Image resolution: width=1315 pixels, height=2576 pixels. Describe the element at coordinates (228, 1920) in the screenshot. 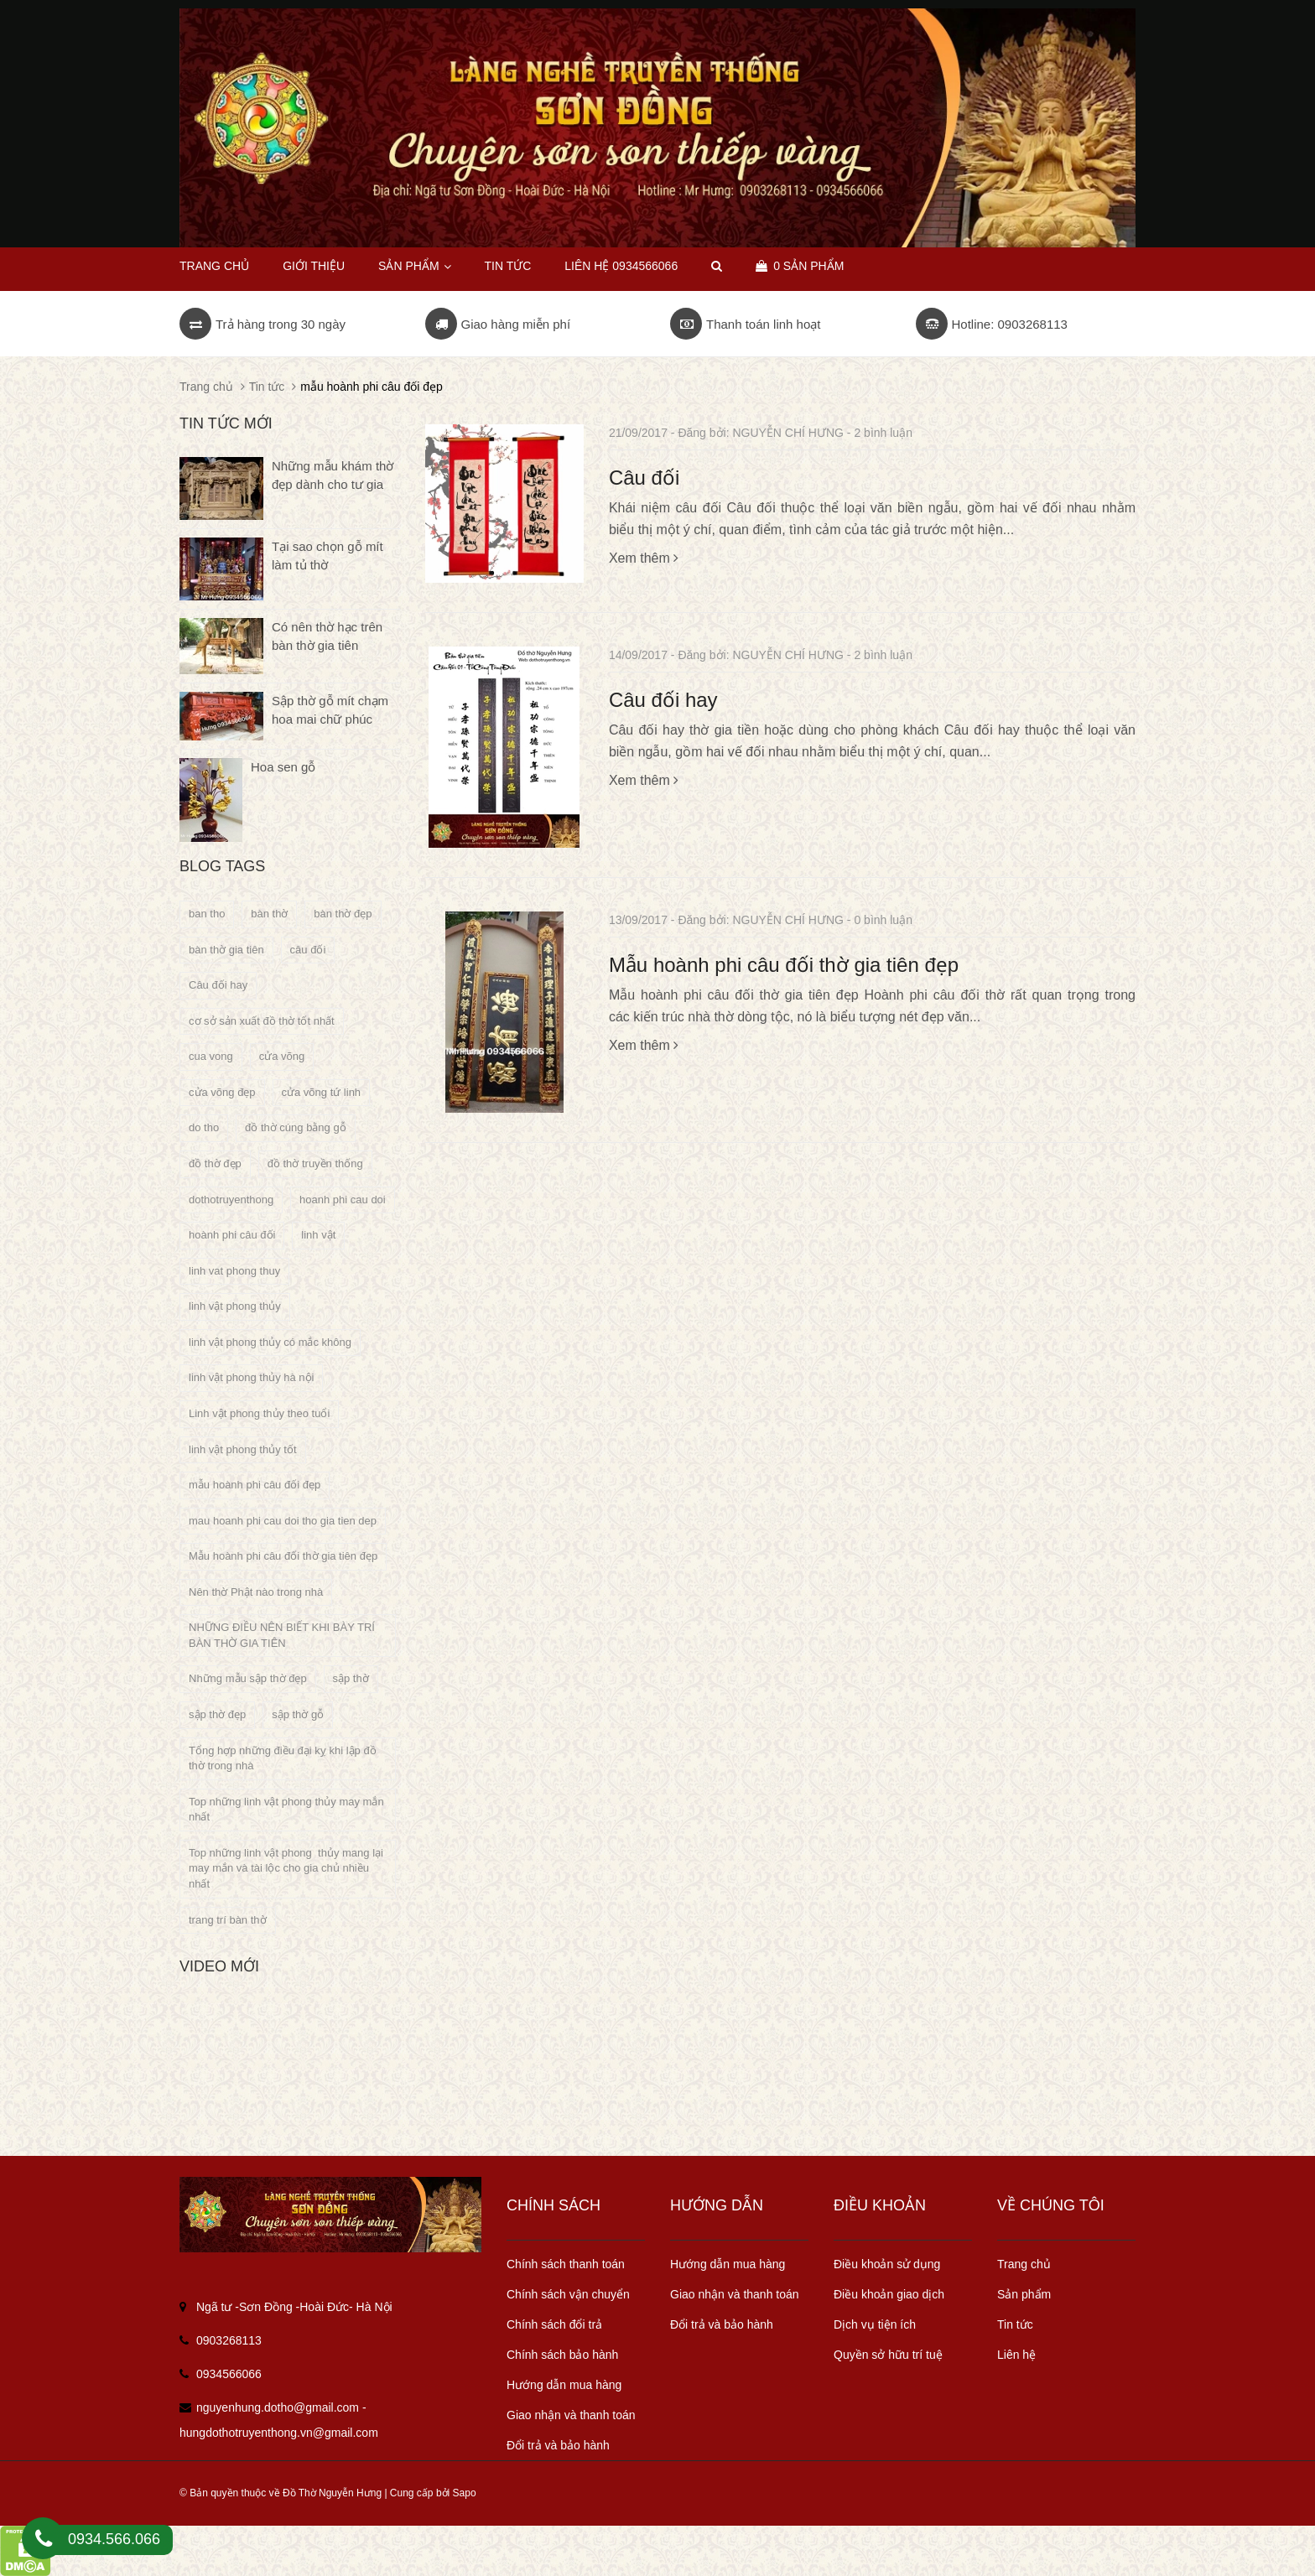

I see `trang trí bàn thờ` at that location.